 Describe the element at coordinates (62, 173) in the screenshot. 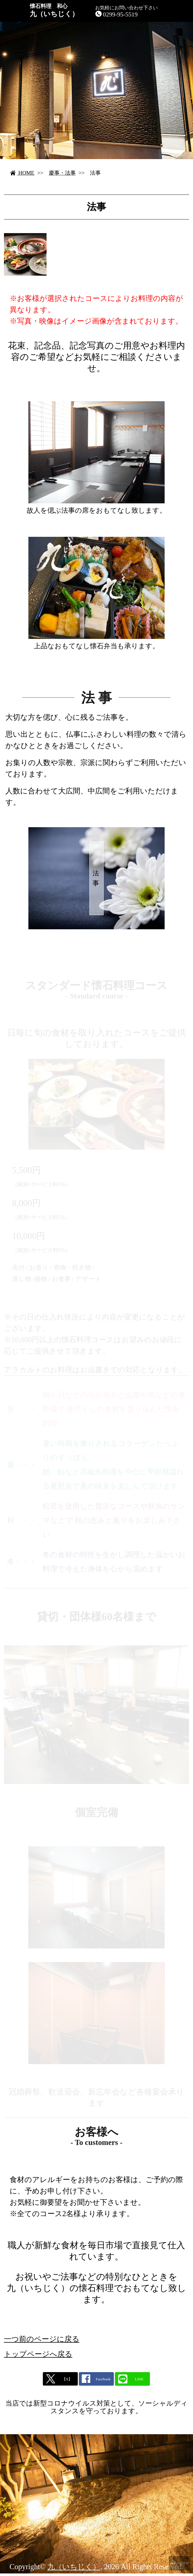

I see `慶事・法事` at that location.